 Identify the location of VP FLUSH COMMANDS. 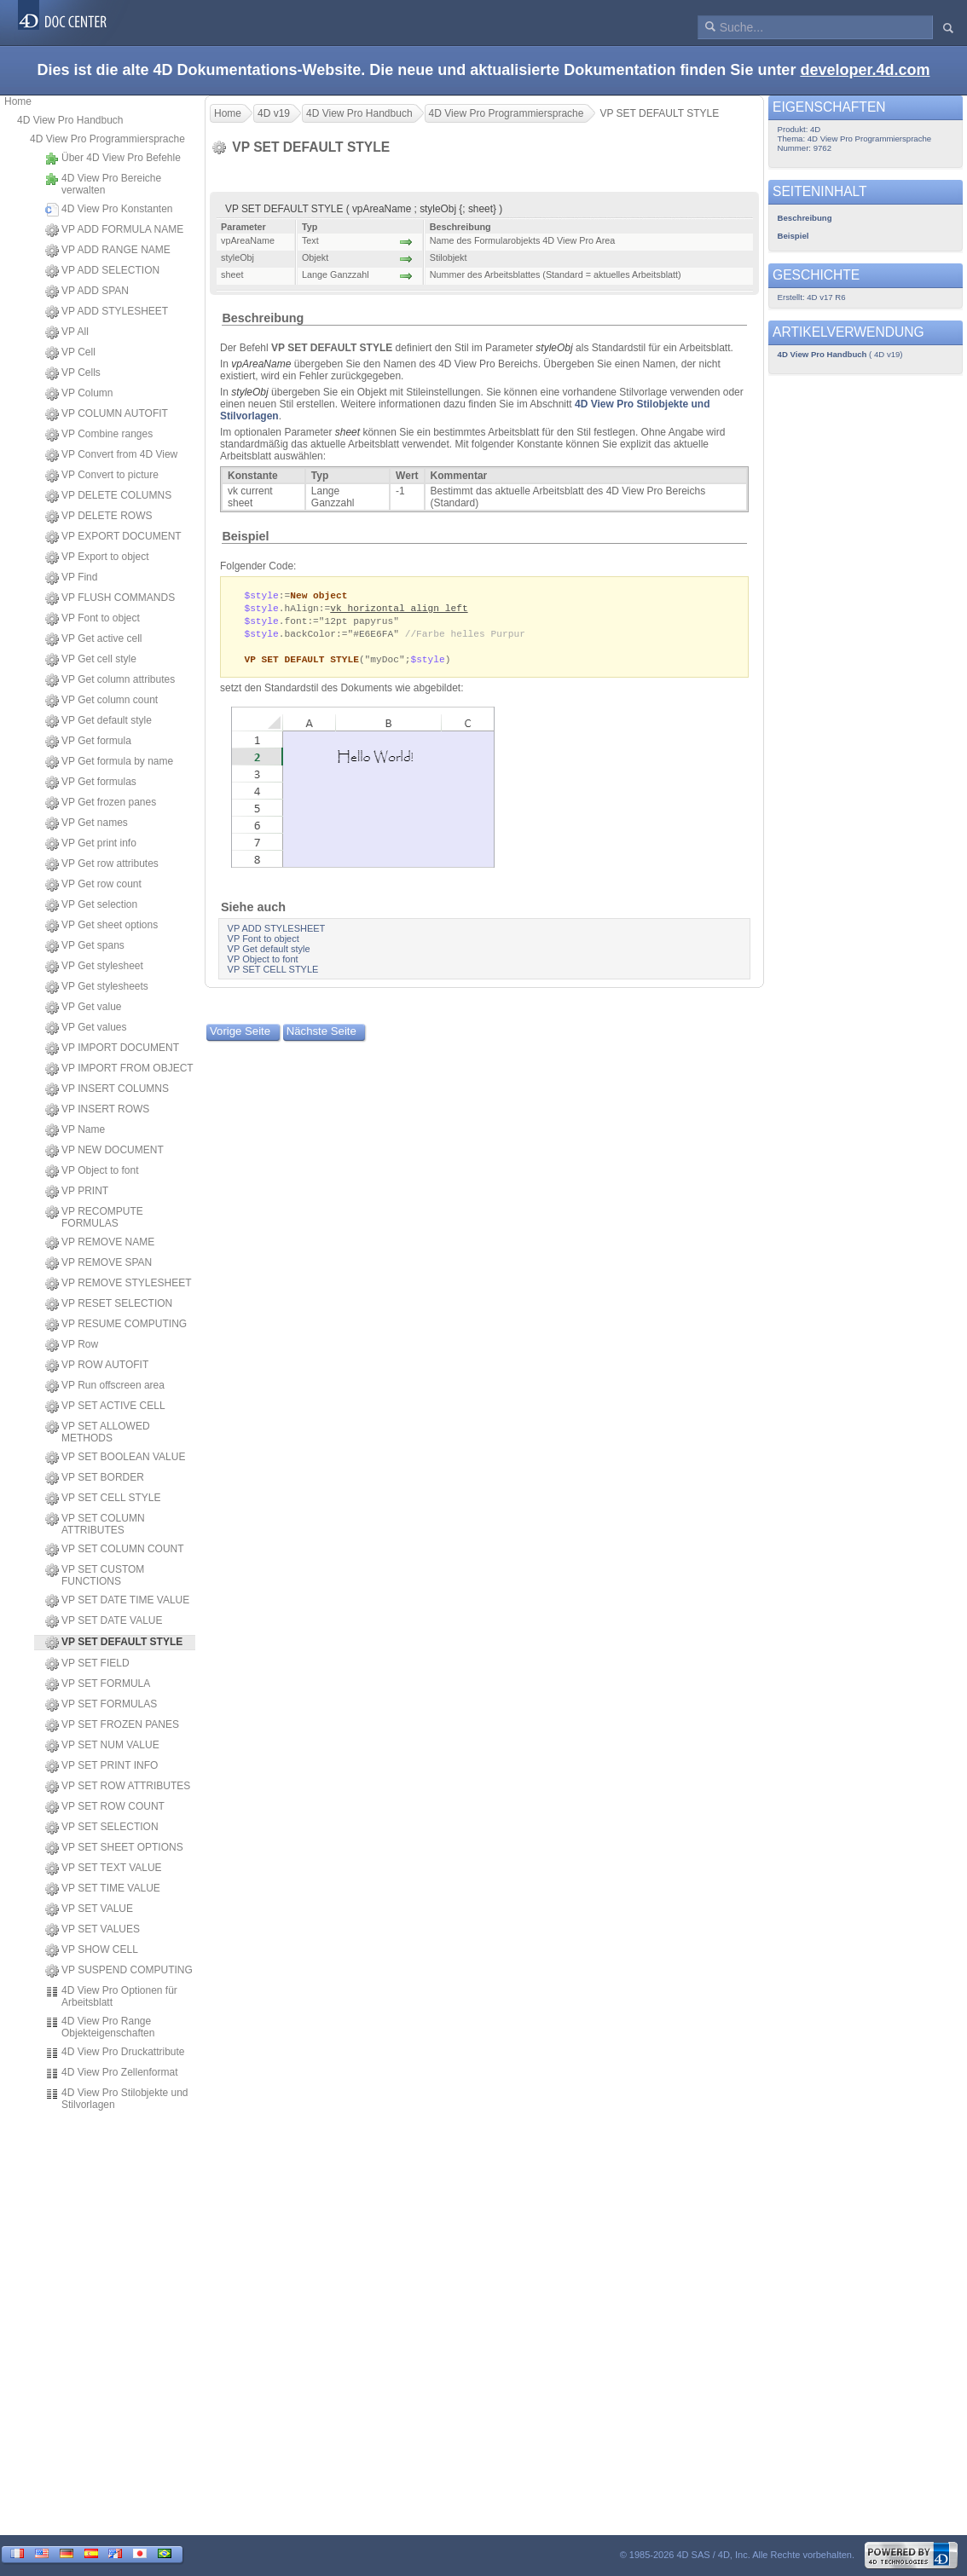
(110, 598).